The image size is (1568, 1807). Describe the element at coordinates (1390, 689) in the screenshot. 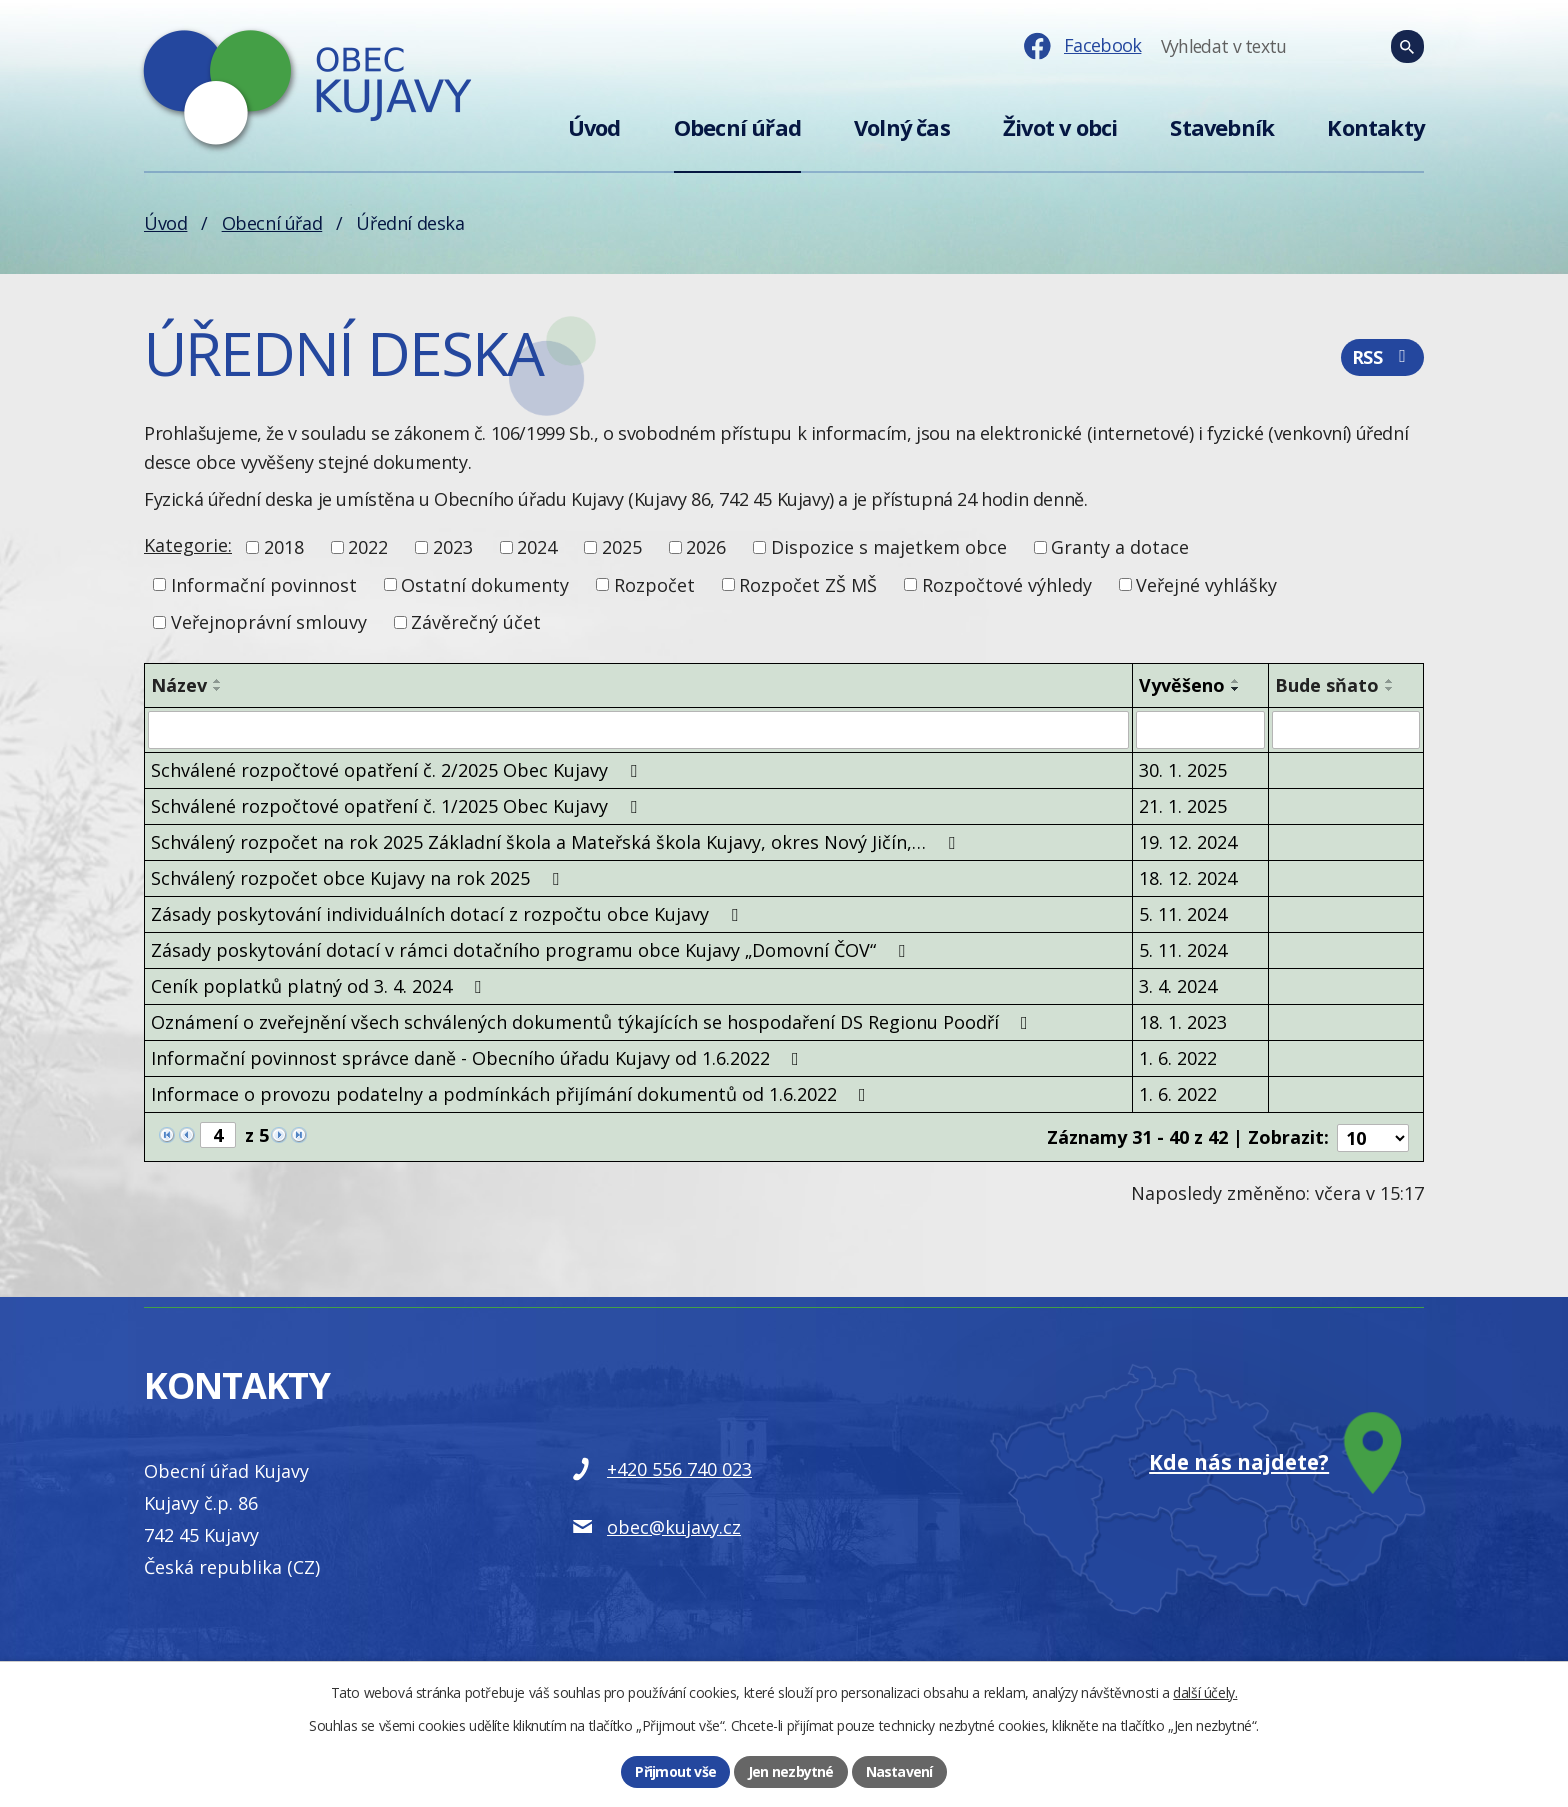

I see `[Seřadit podle Bude sňato sestupně]` at that location.